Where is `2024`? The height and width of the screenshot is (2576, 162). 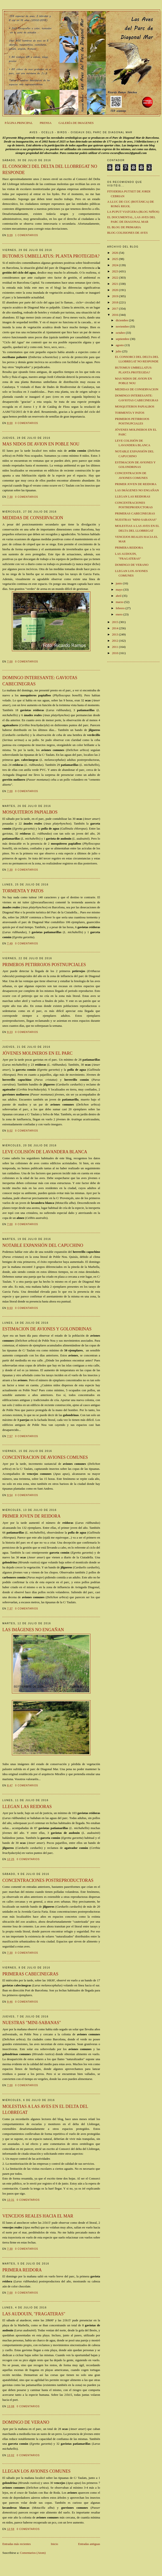
2024 is located at coordinates (115, 265).